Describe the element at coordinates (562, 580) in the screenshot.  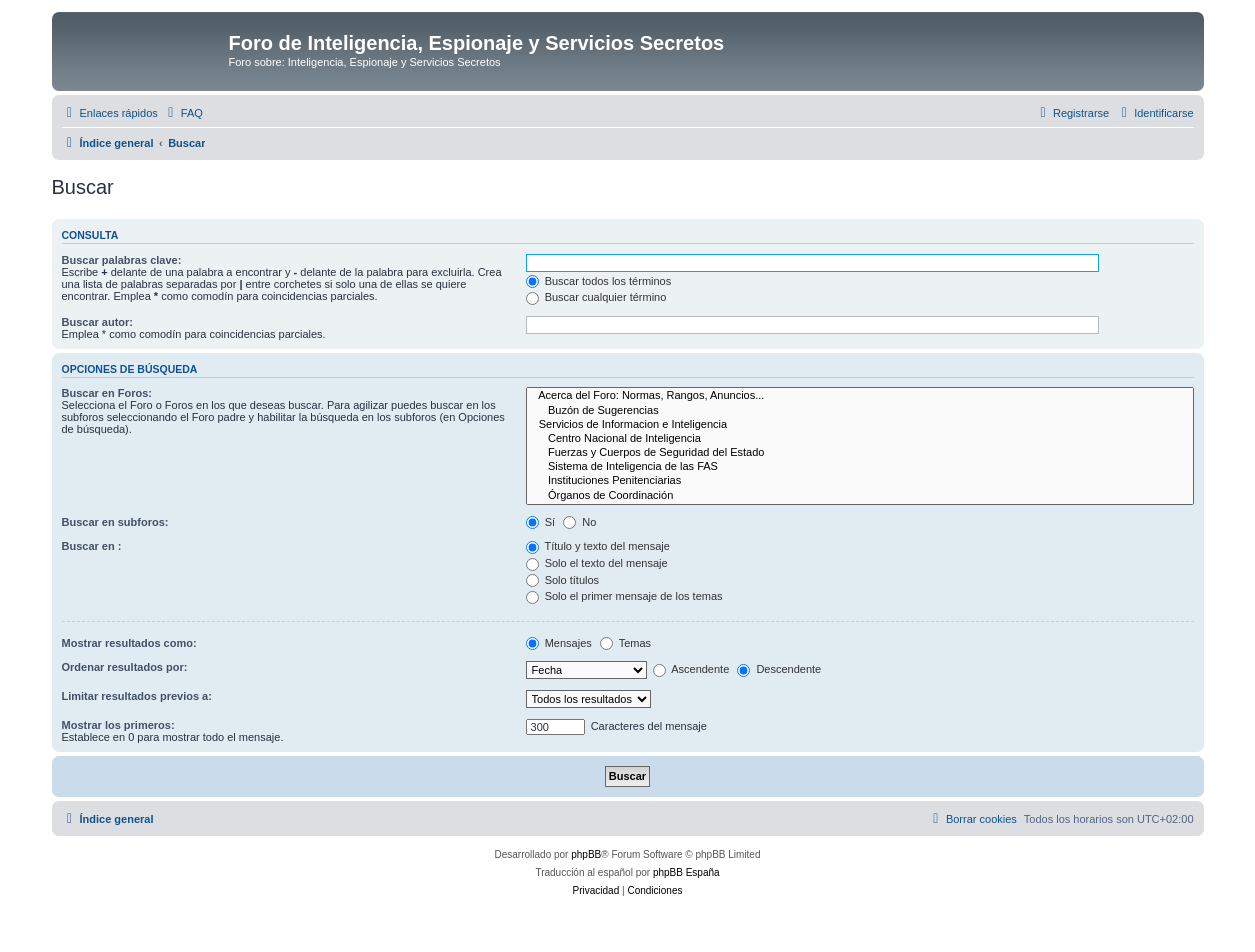
I see `Solo títulos` at that location.